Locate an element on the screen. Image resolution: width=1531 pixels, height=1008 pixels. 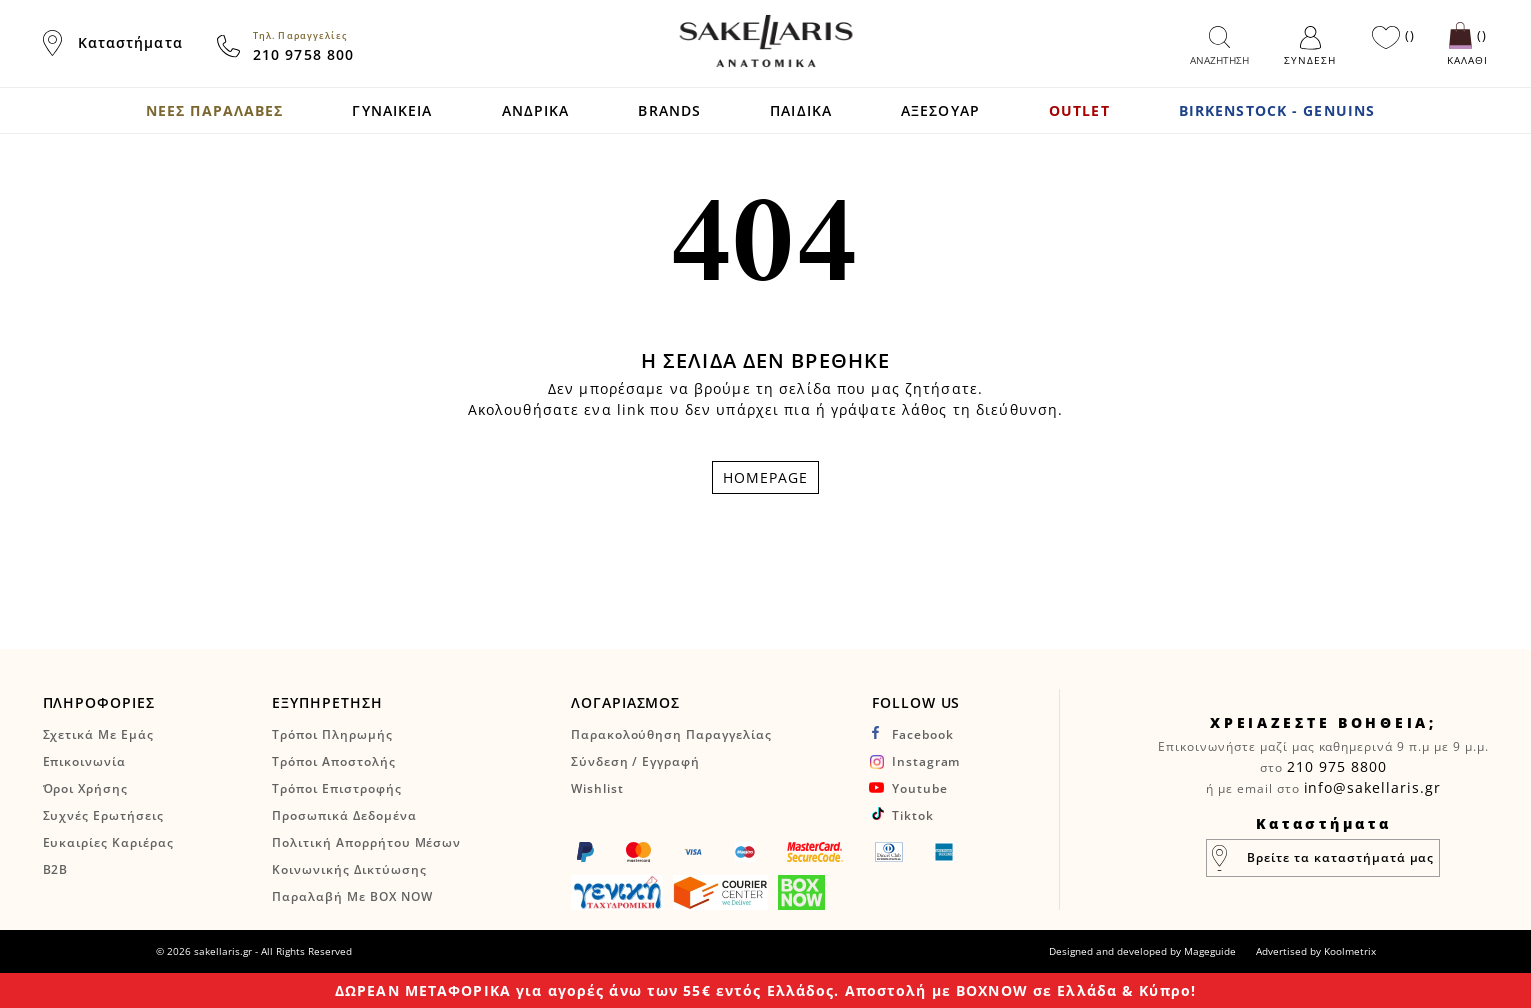
Ευκαιρίες Καριέρας is located at coordinates (108, 842).